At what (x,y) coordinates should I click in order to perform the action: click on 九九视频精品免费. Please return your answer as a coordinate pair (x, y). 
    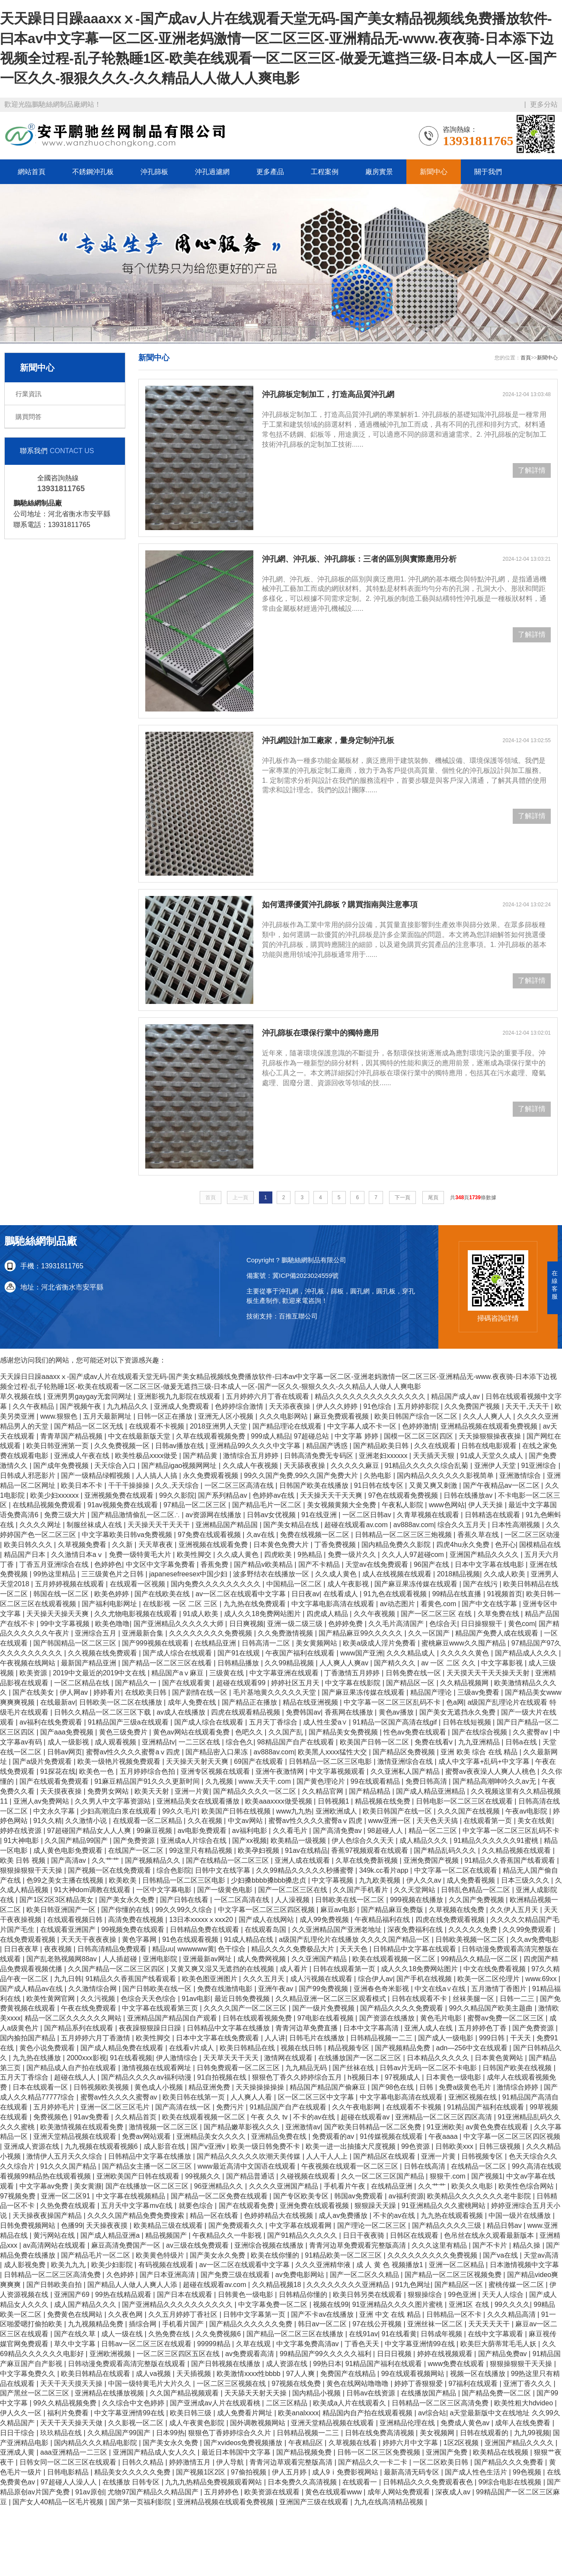
    Looking at the image, I should click on (96, 2324).